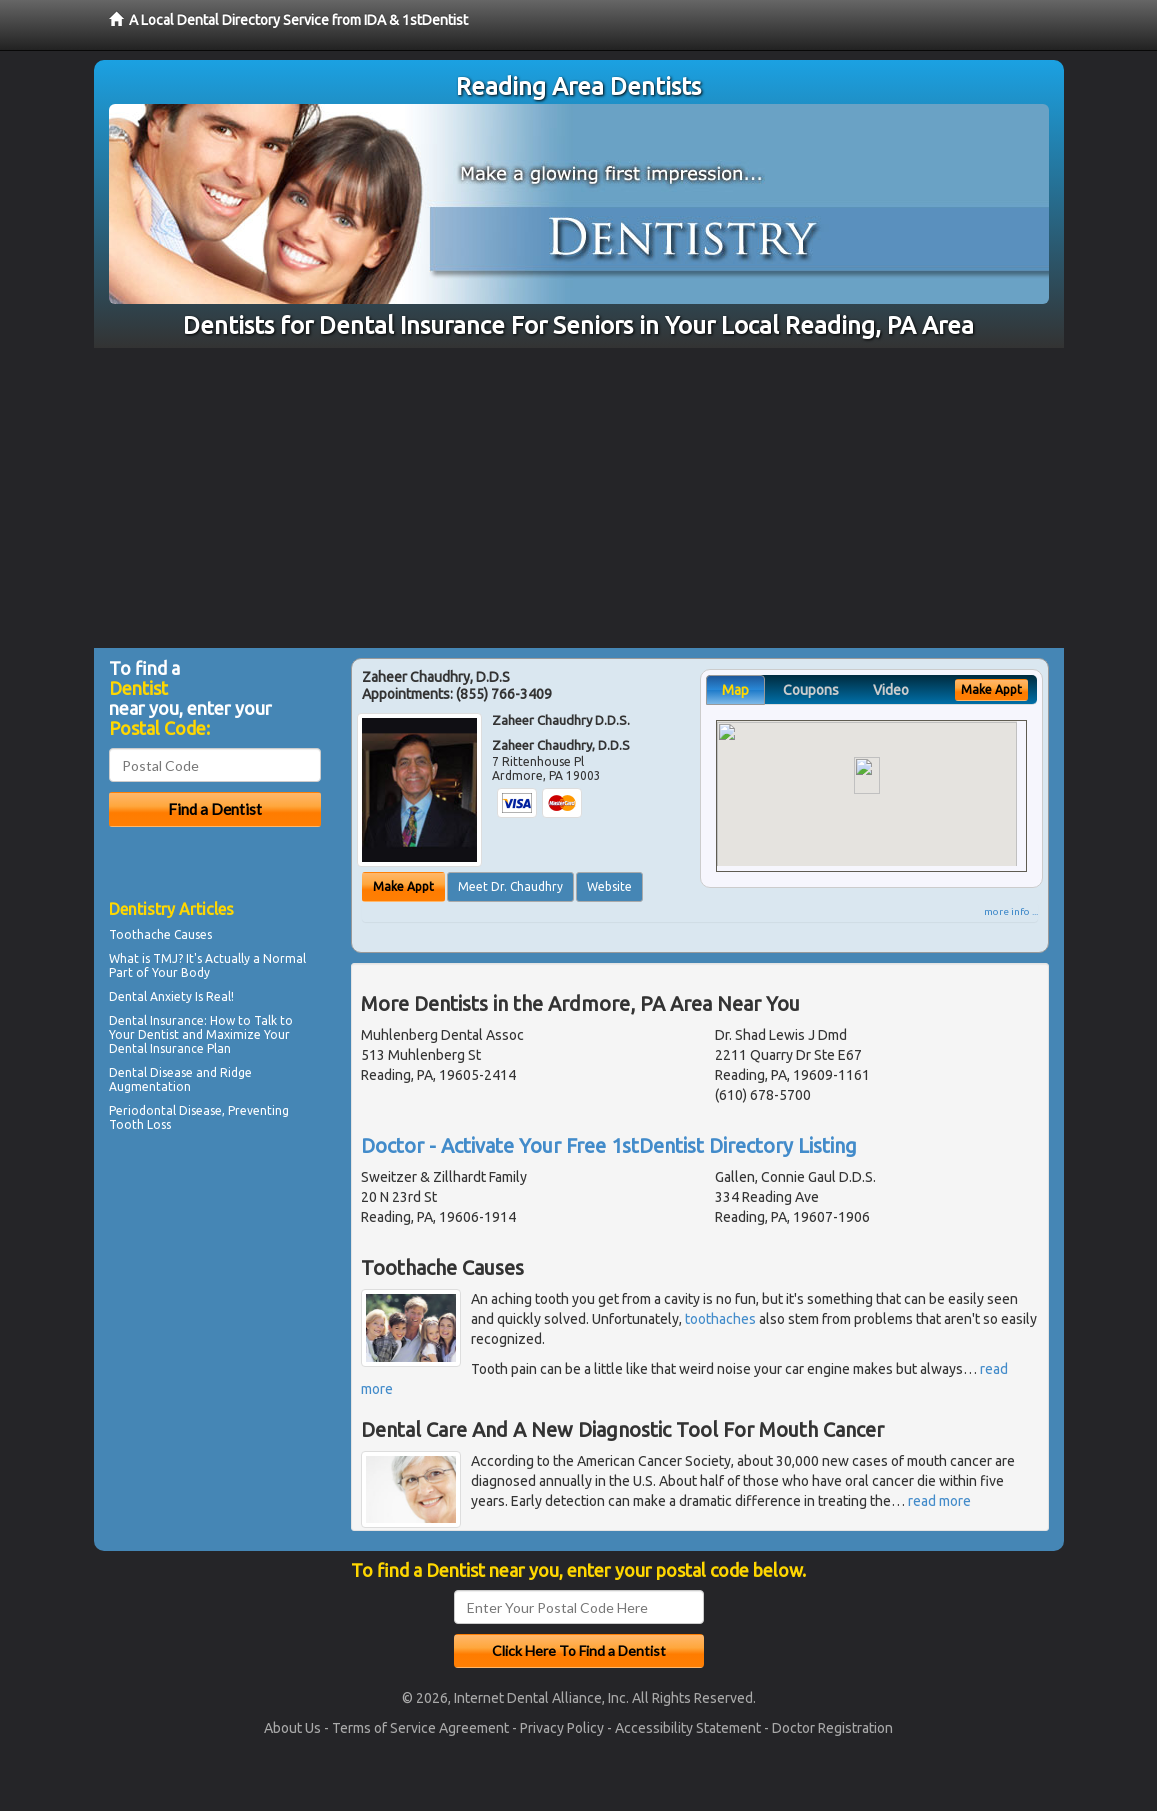 This screenshot has height=1811, width=1157. What do you see at coordinates (720, 1319) in the screenshot?
I see `toothaches` at bounding box center [720, 1319].